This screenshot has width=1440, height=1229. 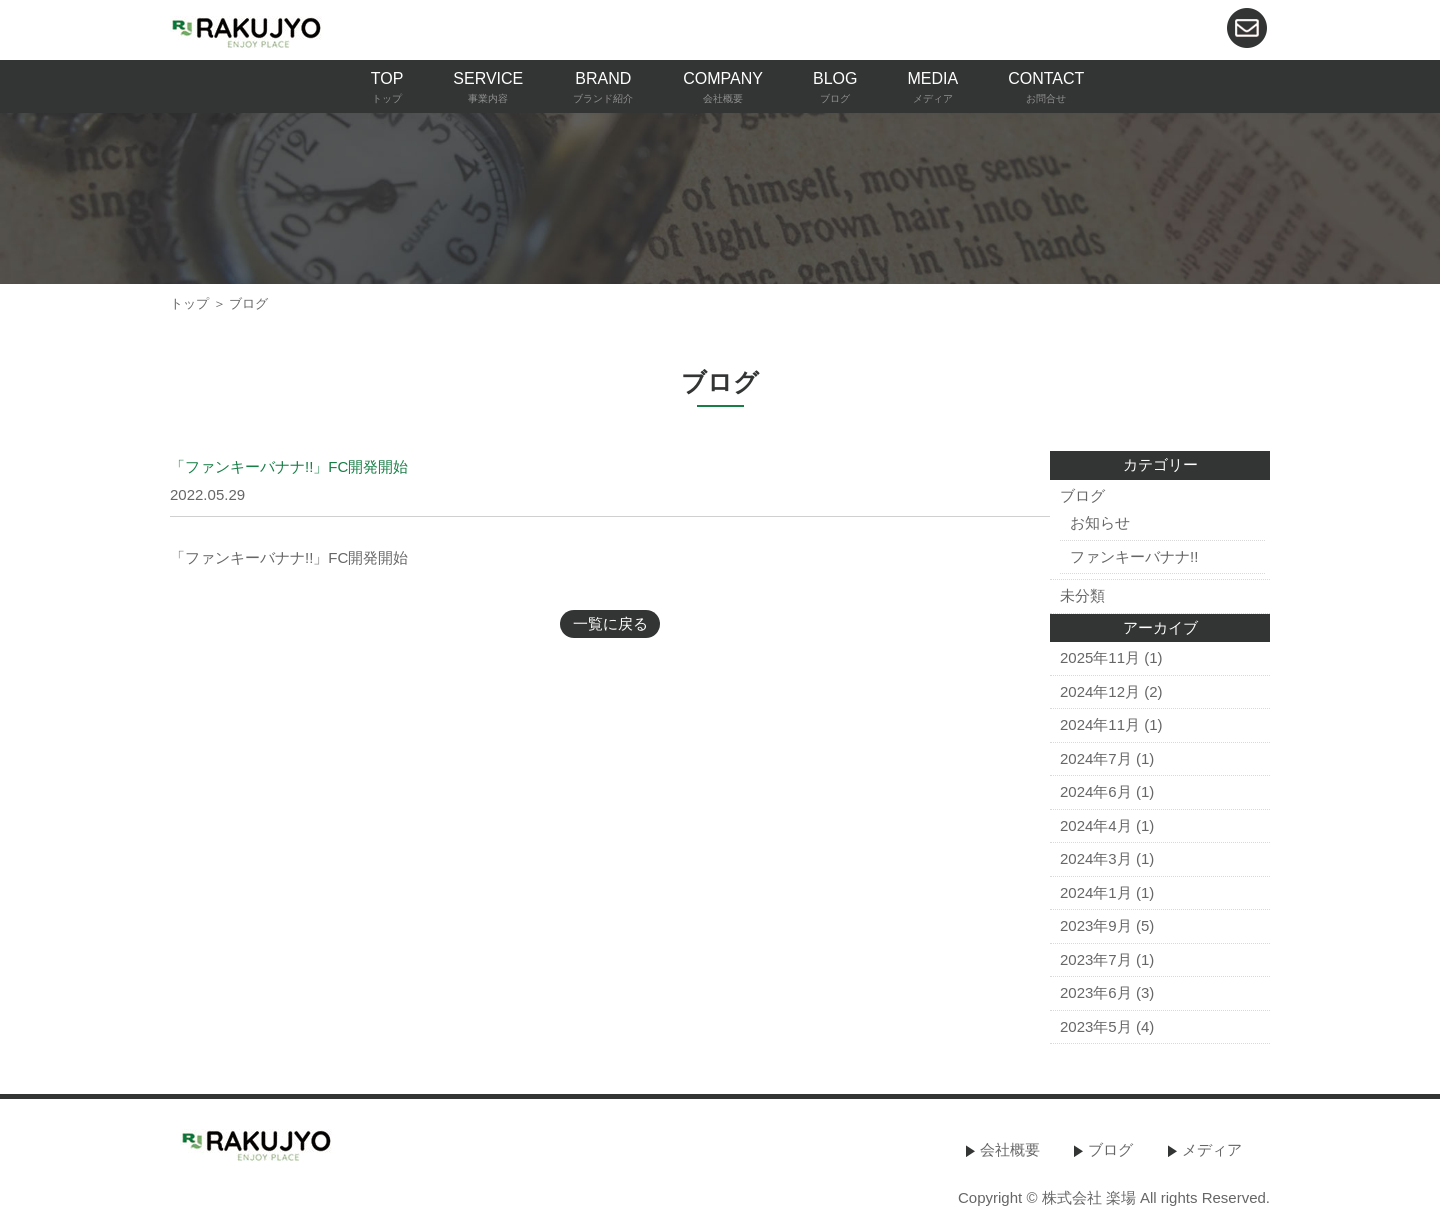 I want to click on 会社概要, so click(x=1010, y=1149).